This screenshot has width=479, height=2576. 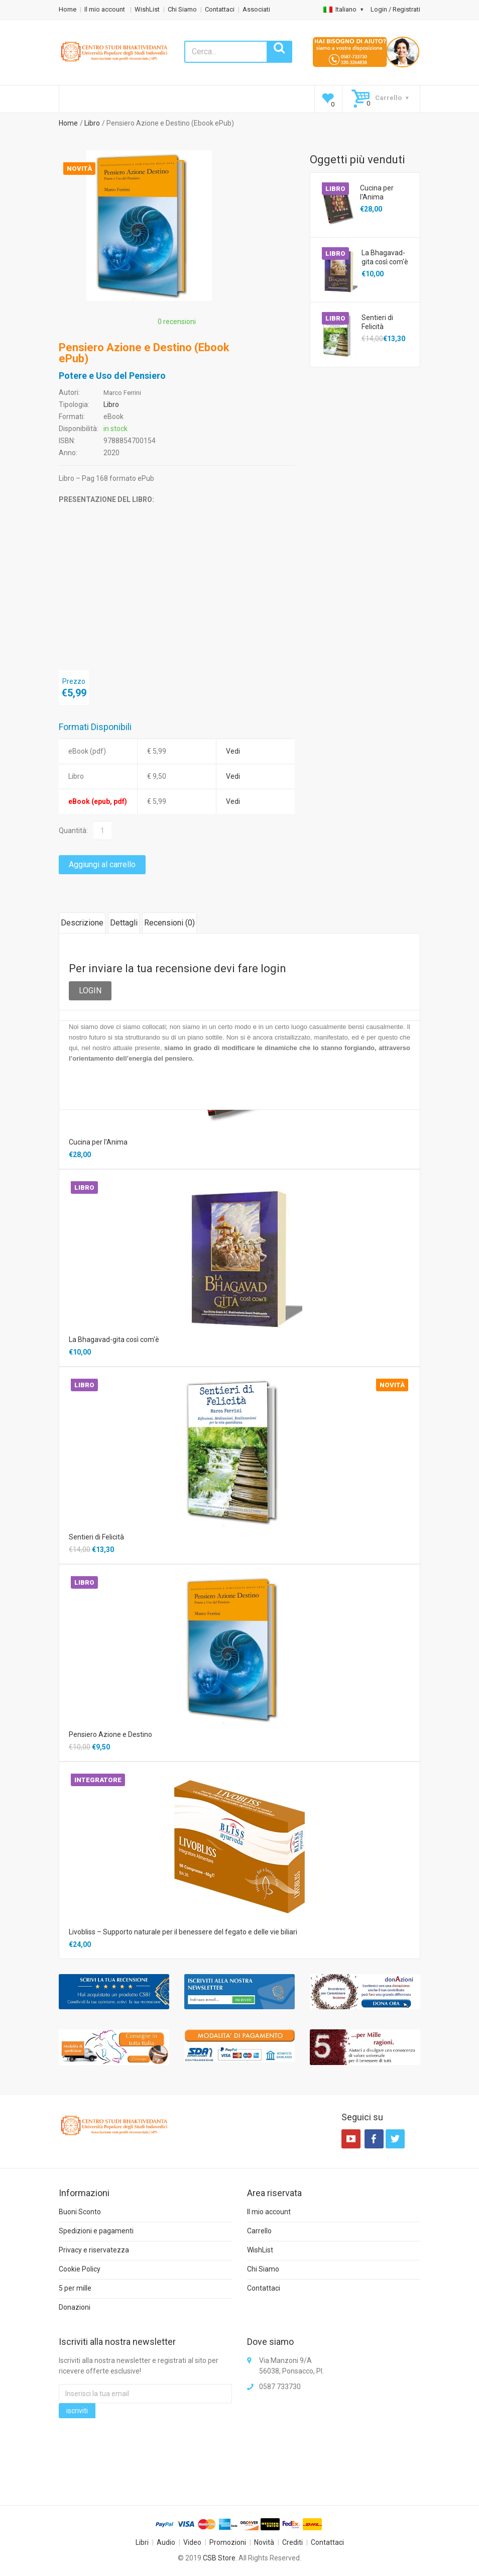 What do you see at coordinates (264, 2542) in the screenshot?
I see `Novità` at bounding box center [264, 2542].